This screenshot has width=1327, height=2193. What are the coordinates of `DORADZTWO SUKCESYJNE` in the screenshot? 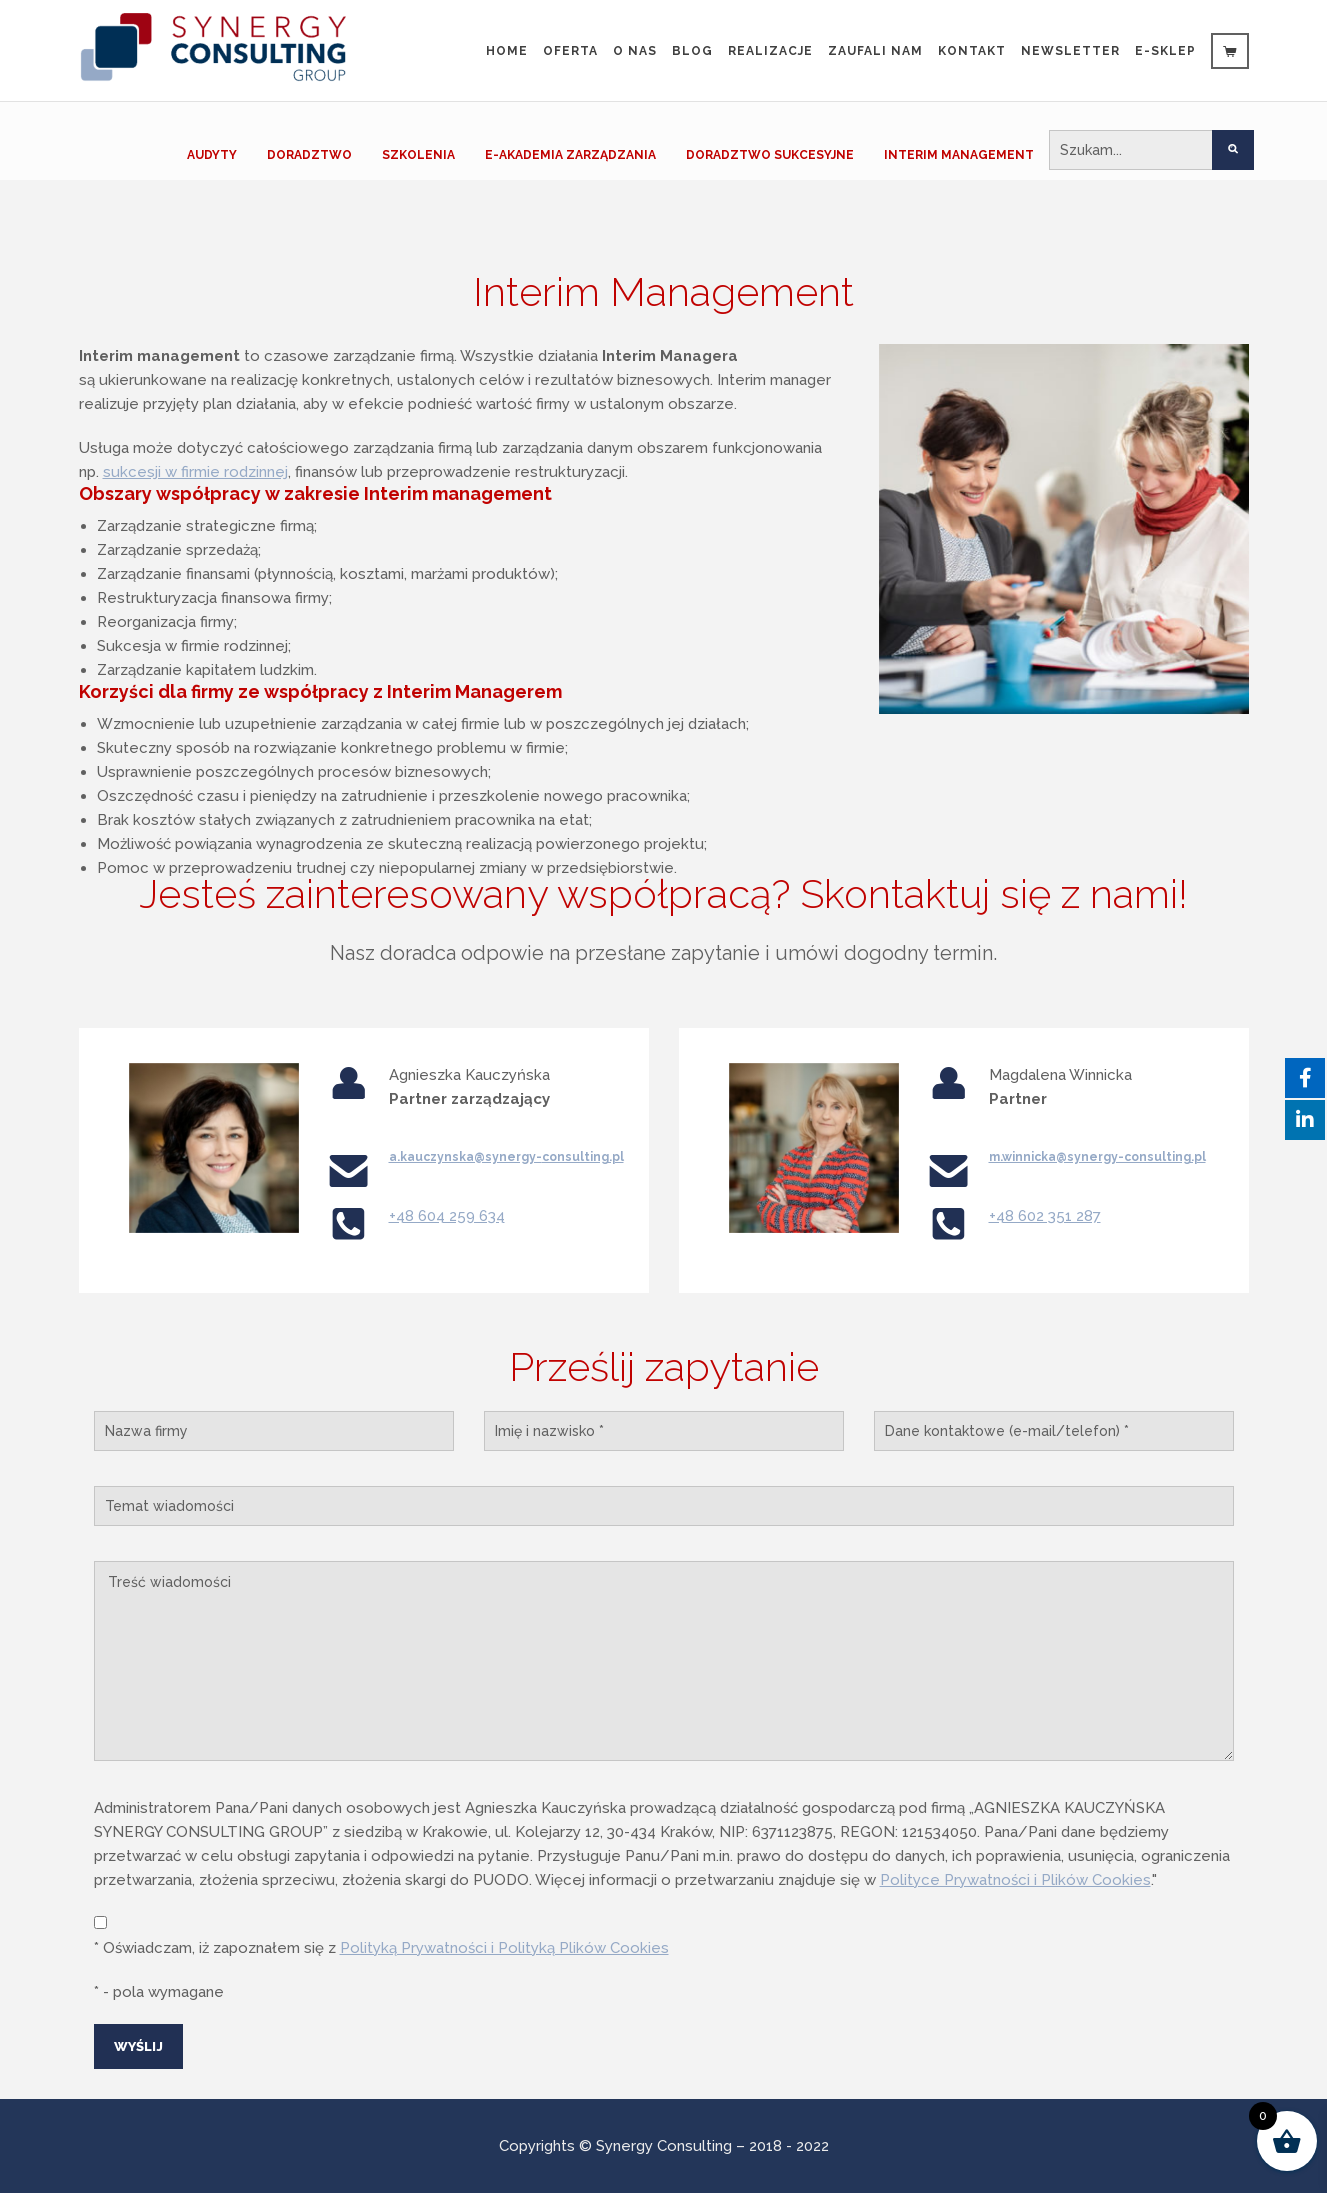 It's located at (770, 155).